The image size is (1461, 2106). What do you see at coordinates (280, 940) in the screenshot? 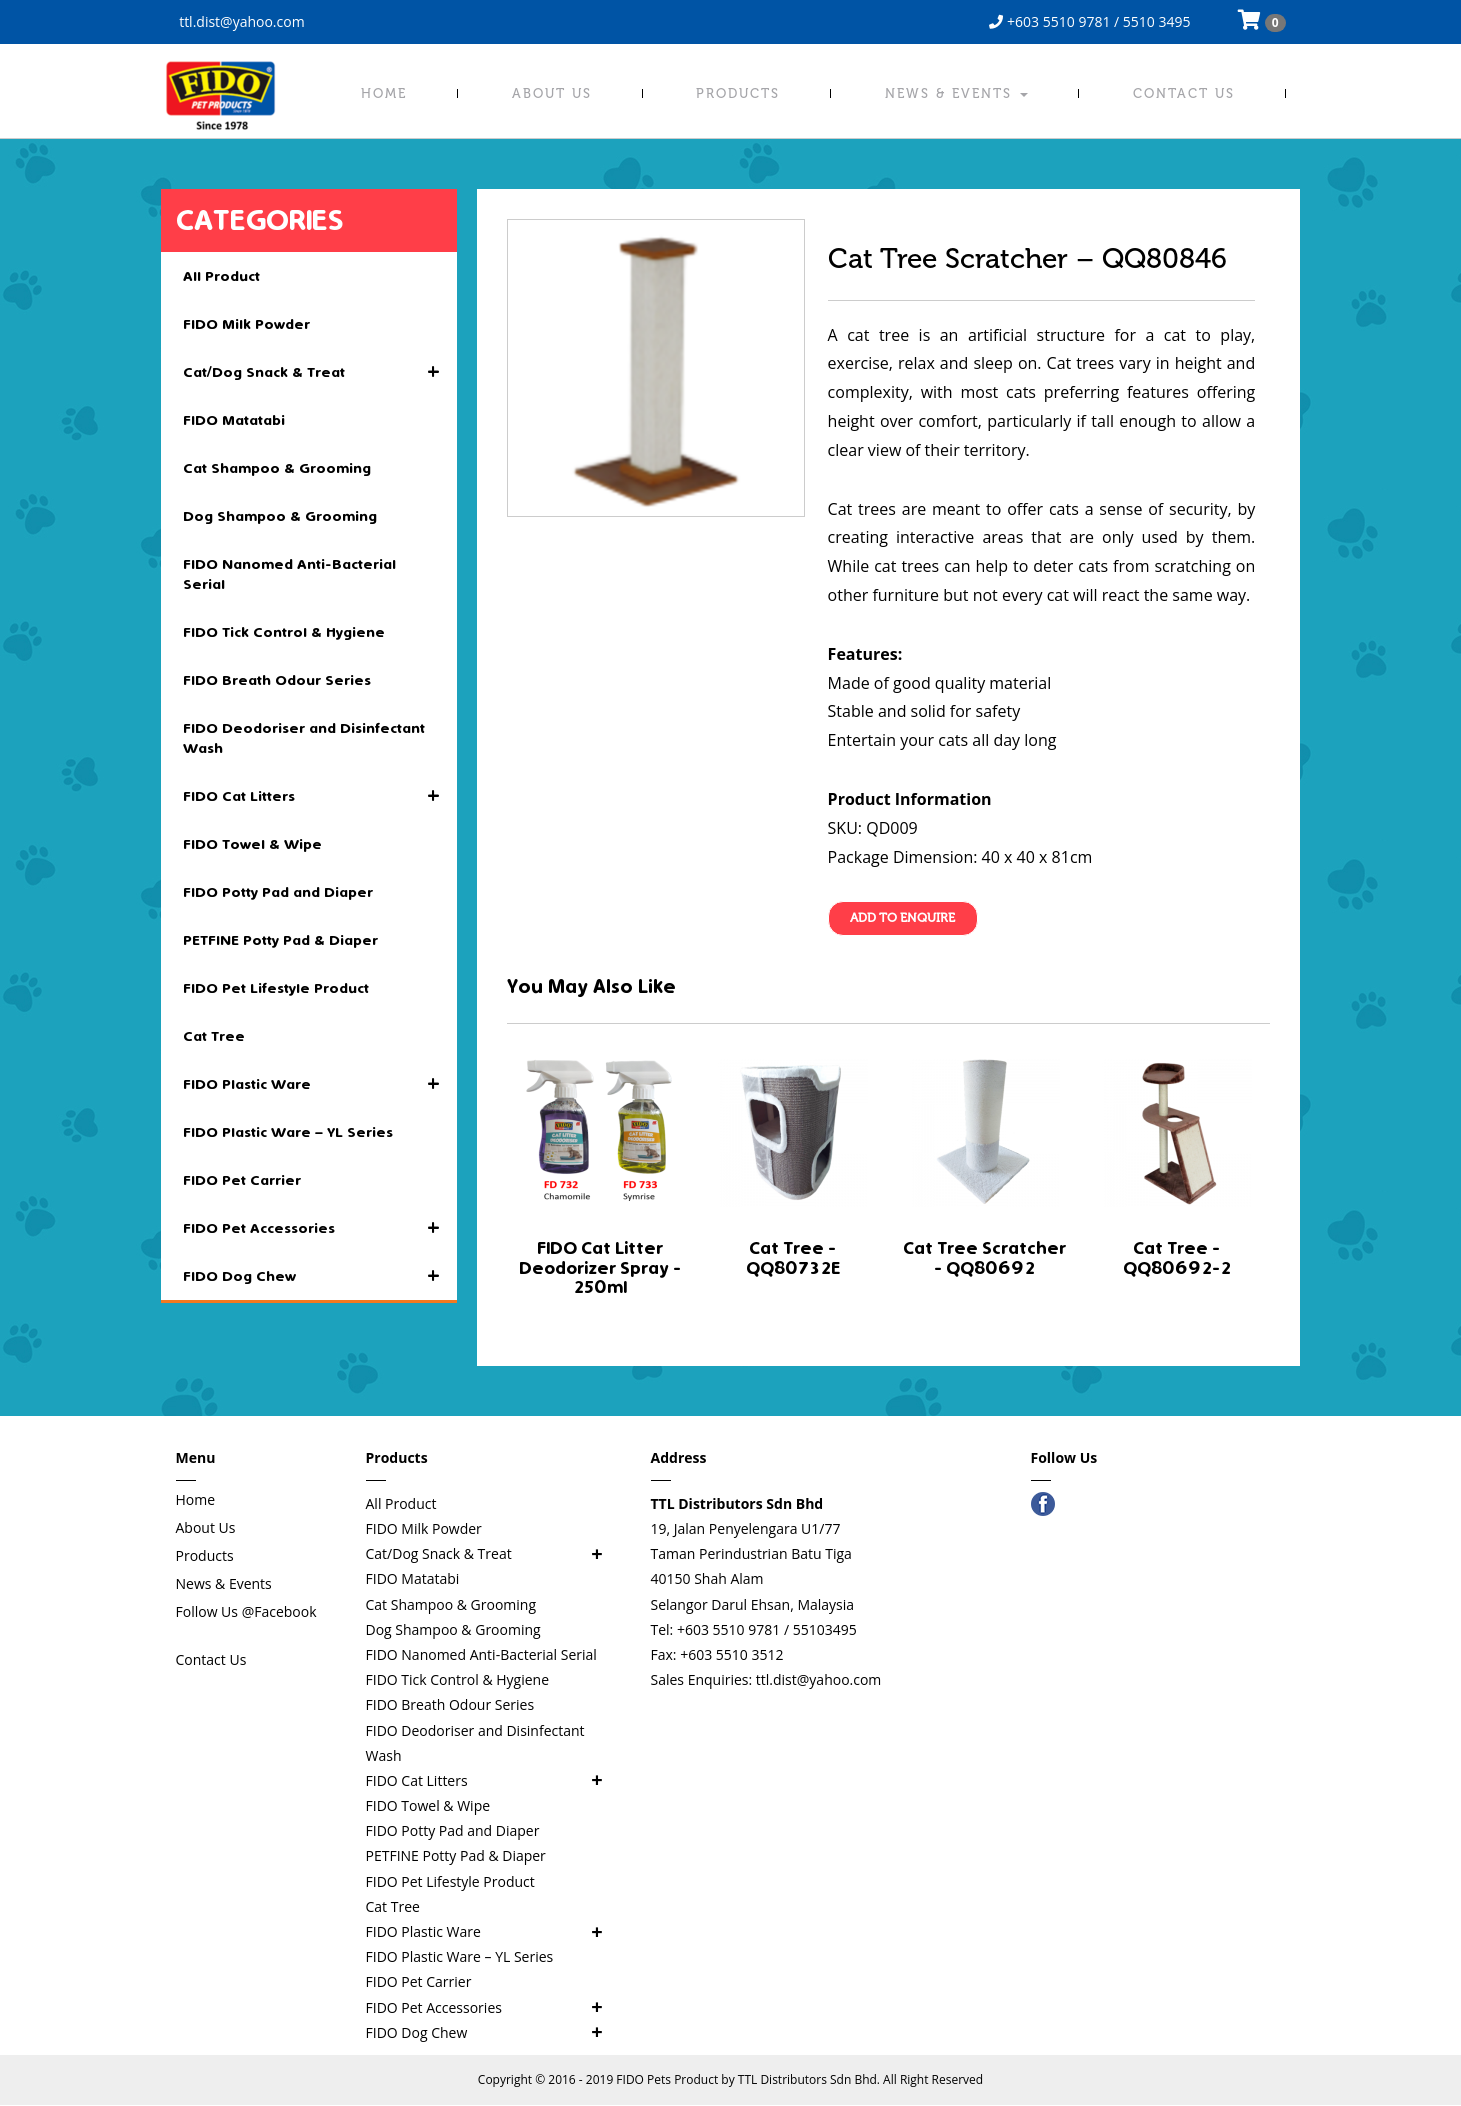
I see `PETFINE Potty Pad & Diaper` at bounding box center [280, 940].